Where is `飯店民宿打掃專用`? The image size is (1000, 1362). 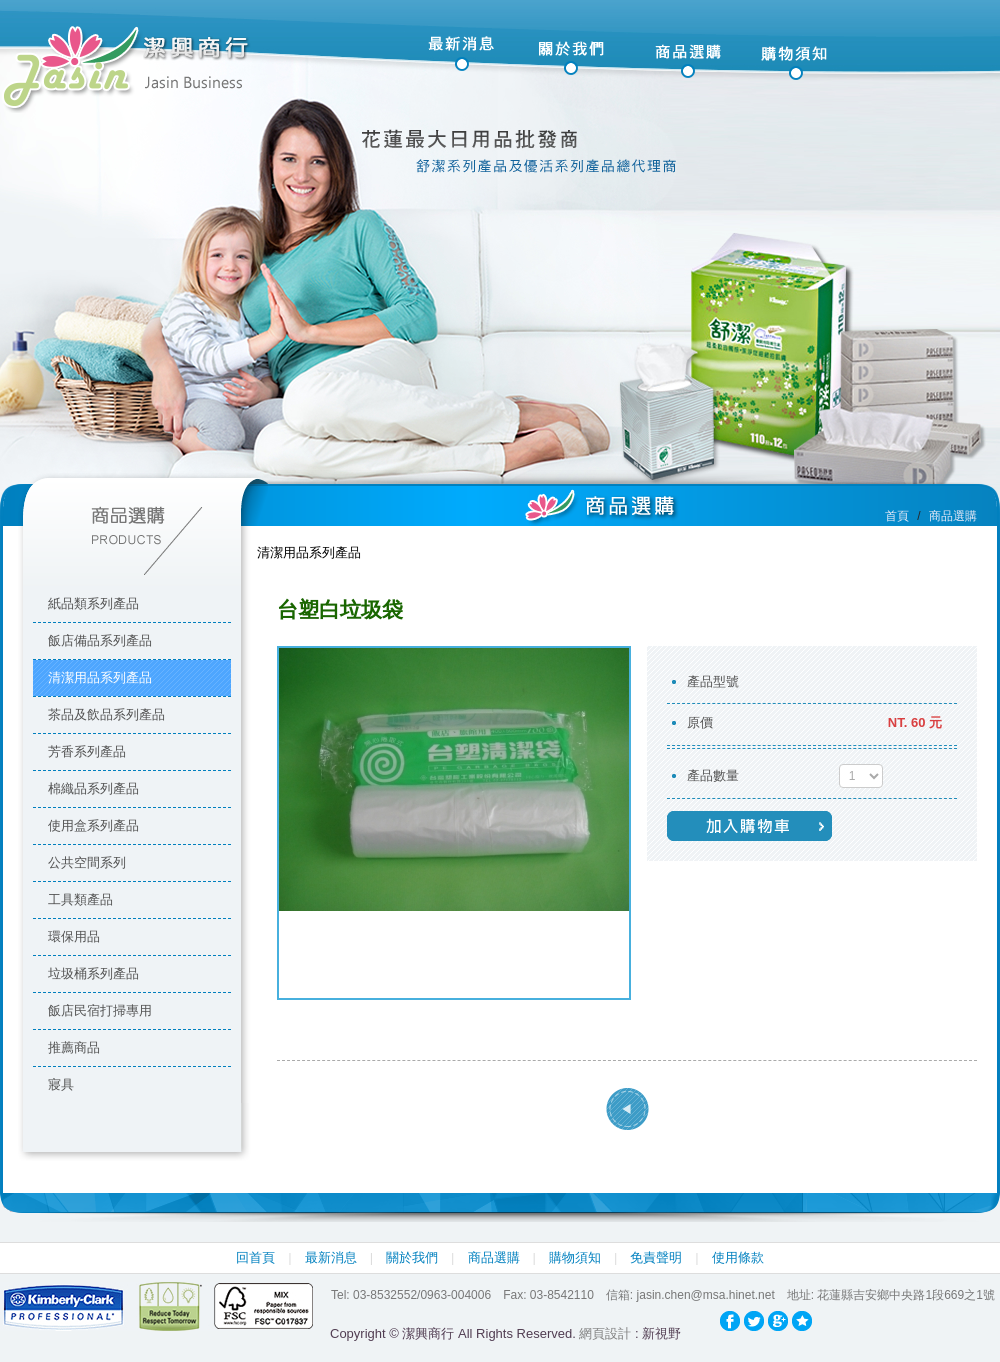
飯店民宿打掃專用 is located at coordinates (100, 1010).